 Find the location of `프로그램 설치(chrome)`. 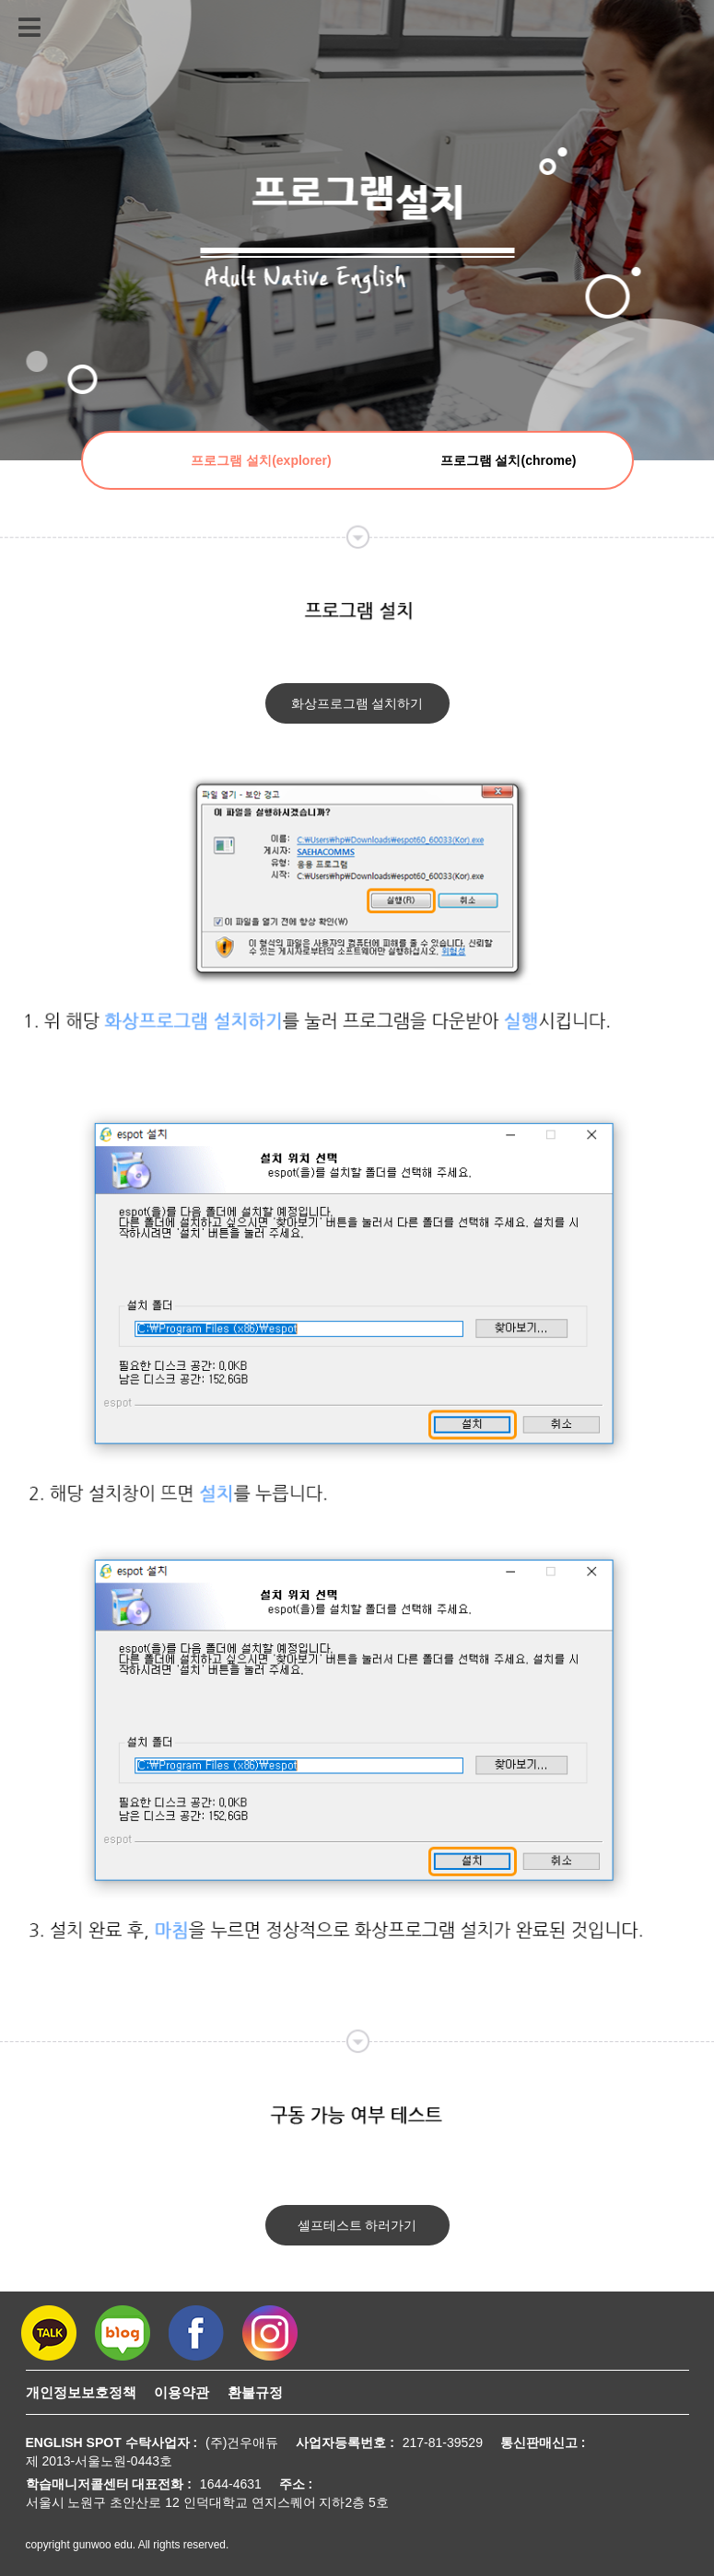

프로그램 설치(chrome) is located at coordinates (508, 460).